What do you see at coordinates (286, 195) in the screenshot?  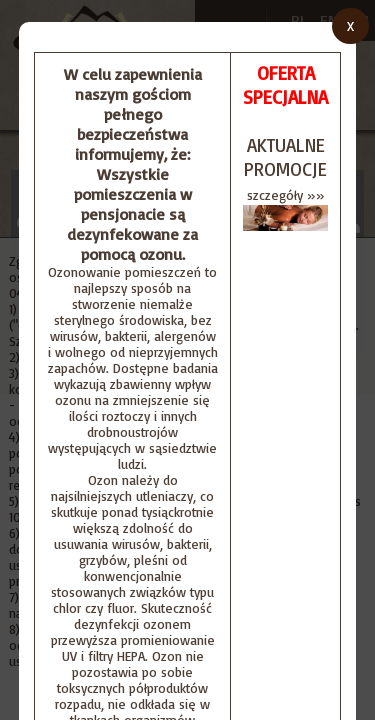 I see `szczegóły »»` at bounding box center [286, 195].